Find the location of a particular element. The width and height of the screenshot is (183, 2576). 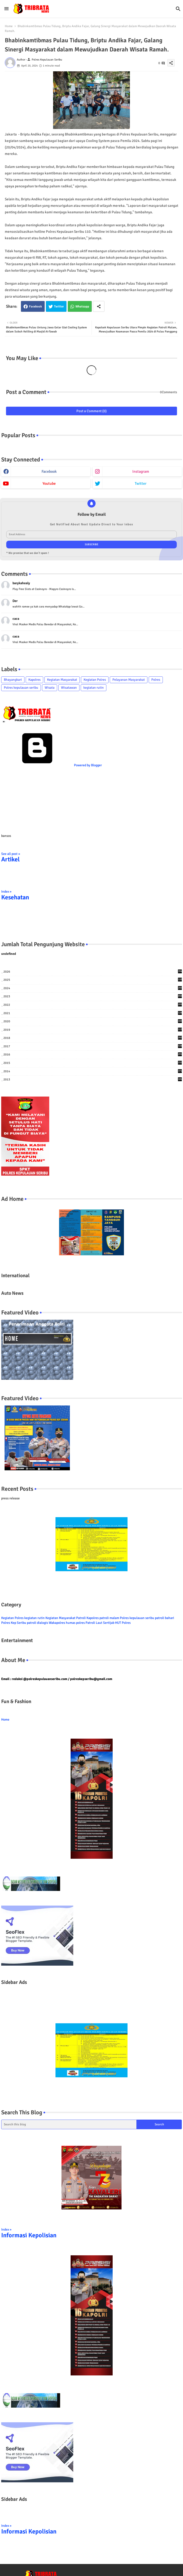

[Search this blog] is located at coordinates (69, 2124).